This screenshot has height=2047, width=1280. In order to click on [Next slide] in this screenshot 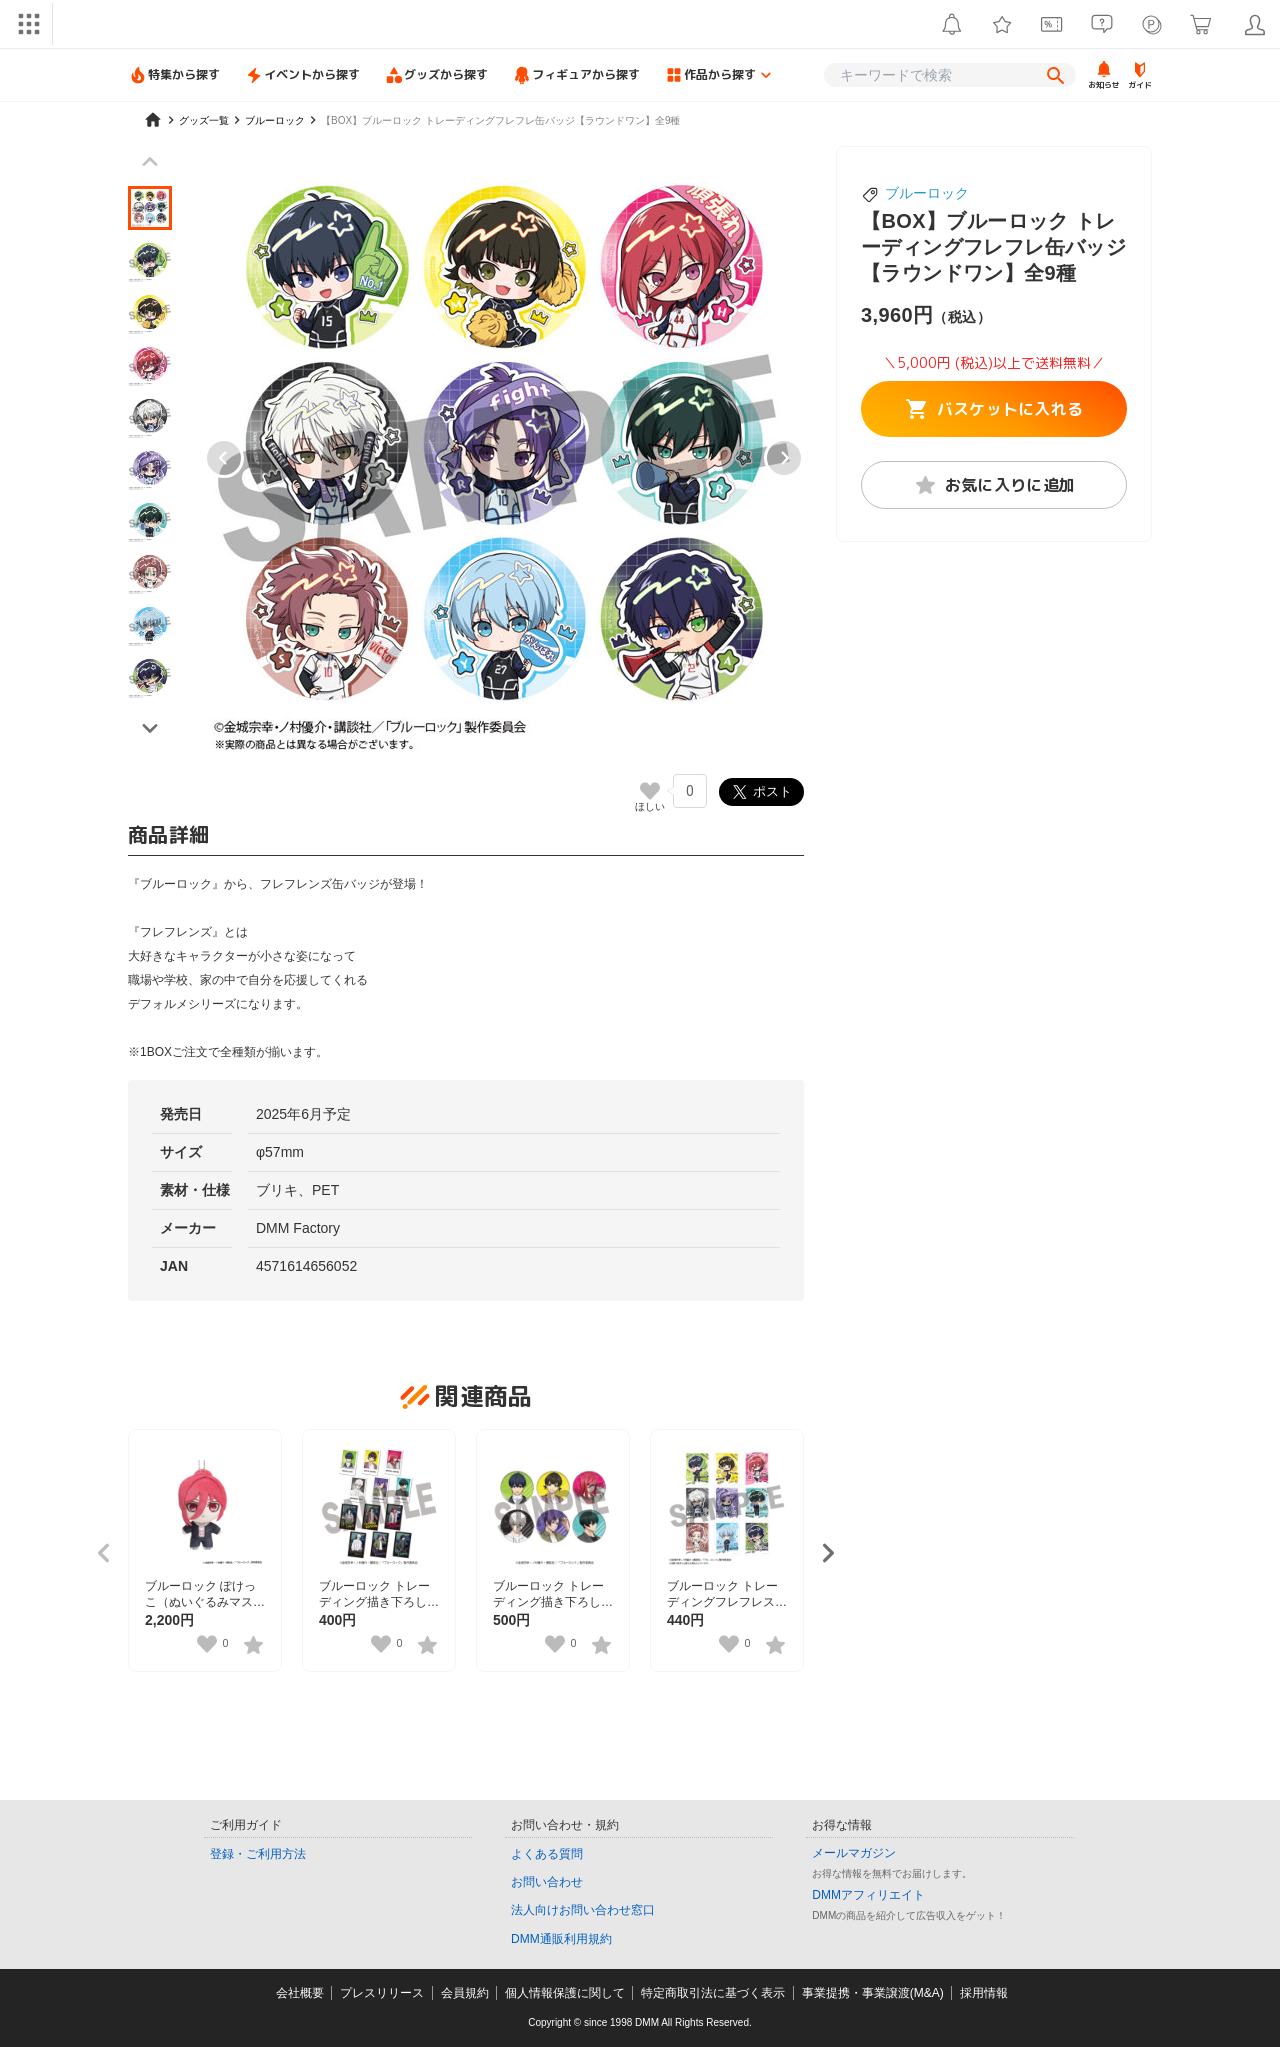, I will do `click(784, 458)`.